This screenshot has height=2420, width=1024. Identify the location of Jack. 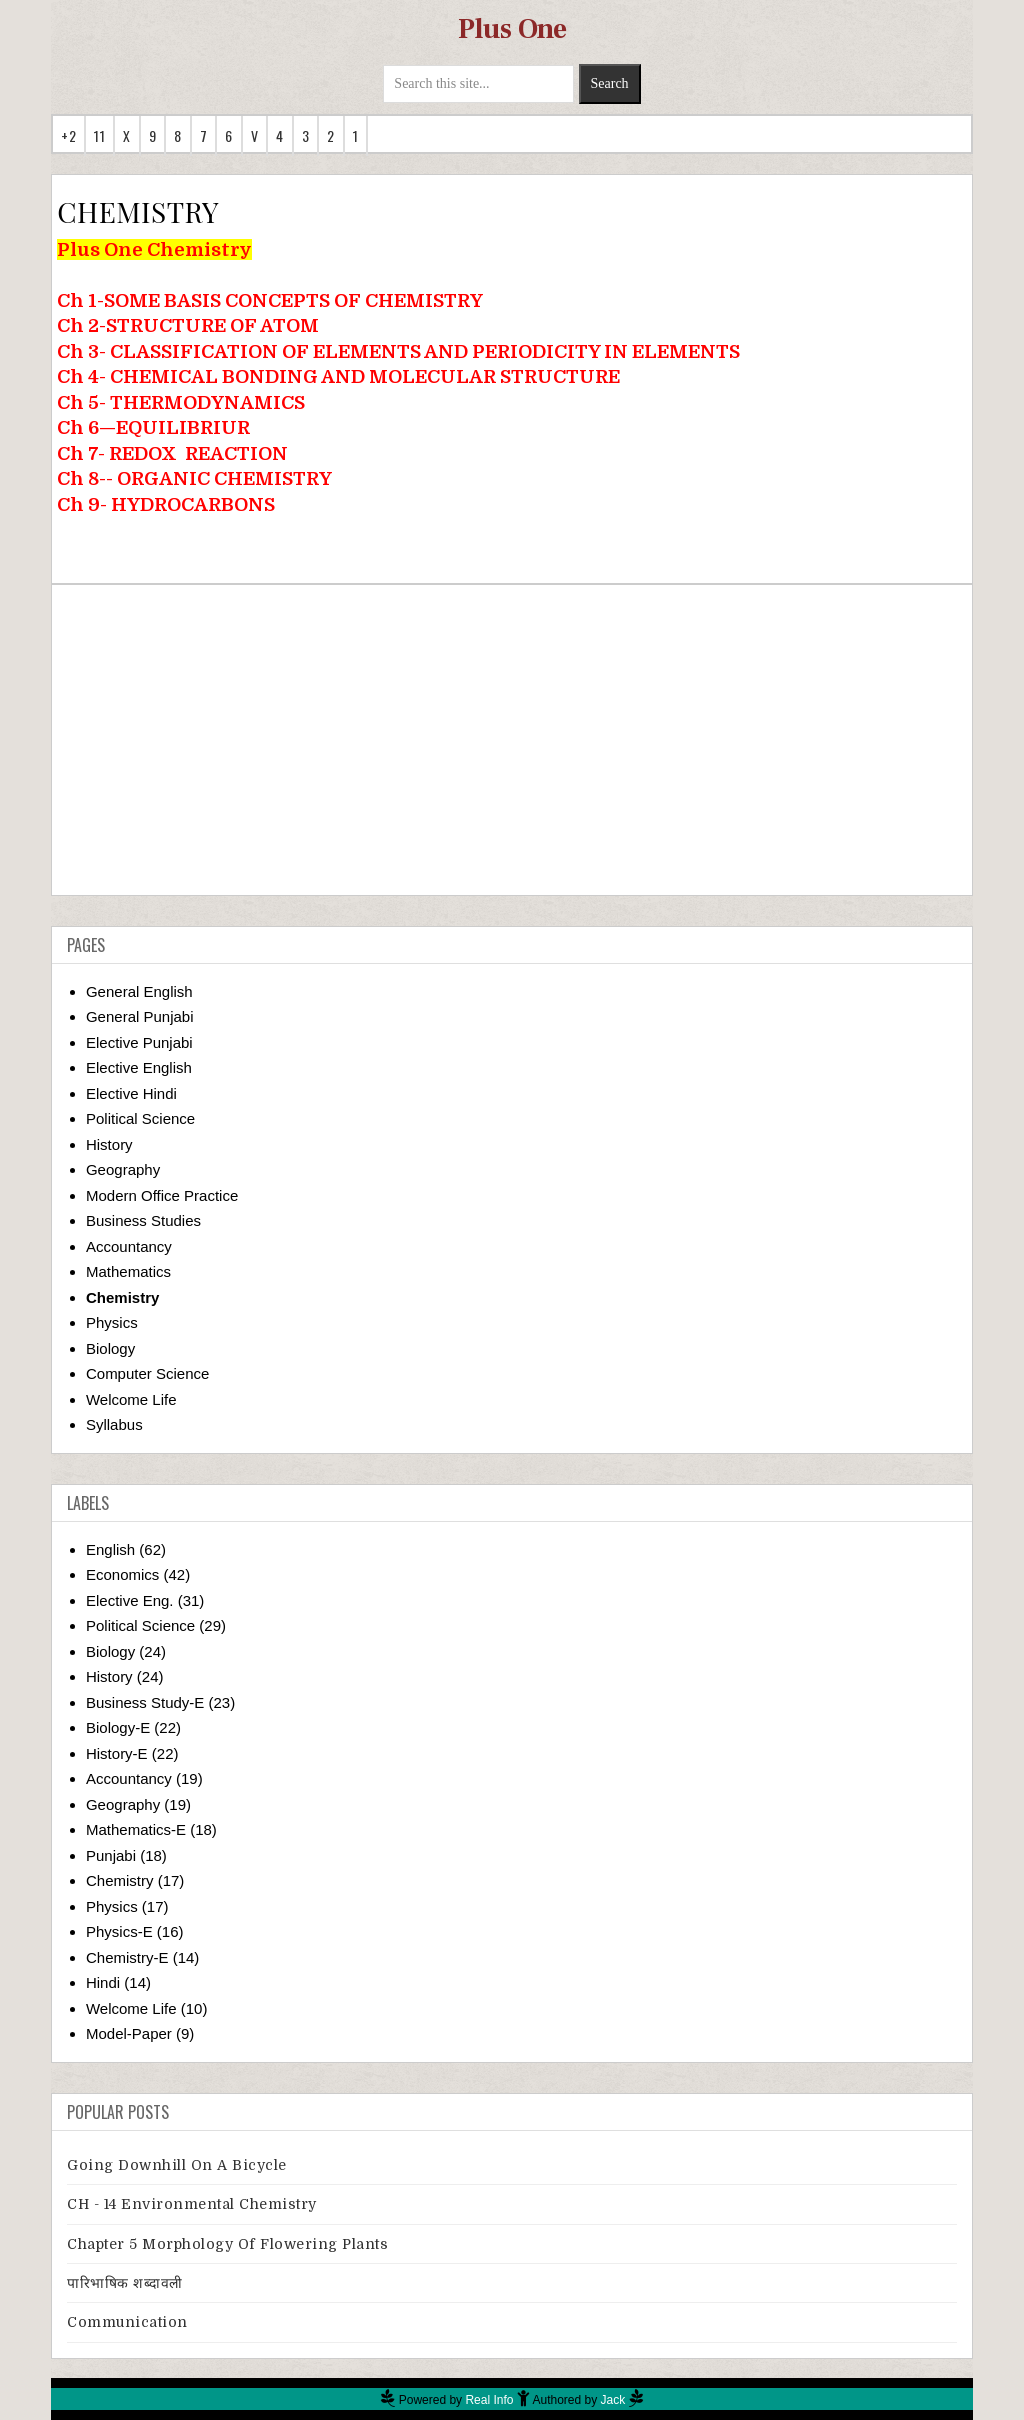
(613, 2400).